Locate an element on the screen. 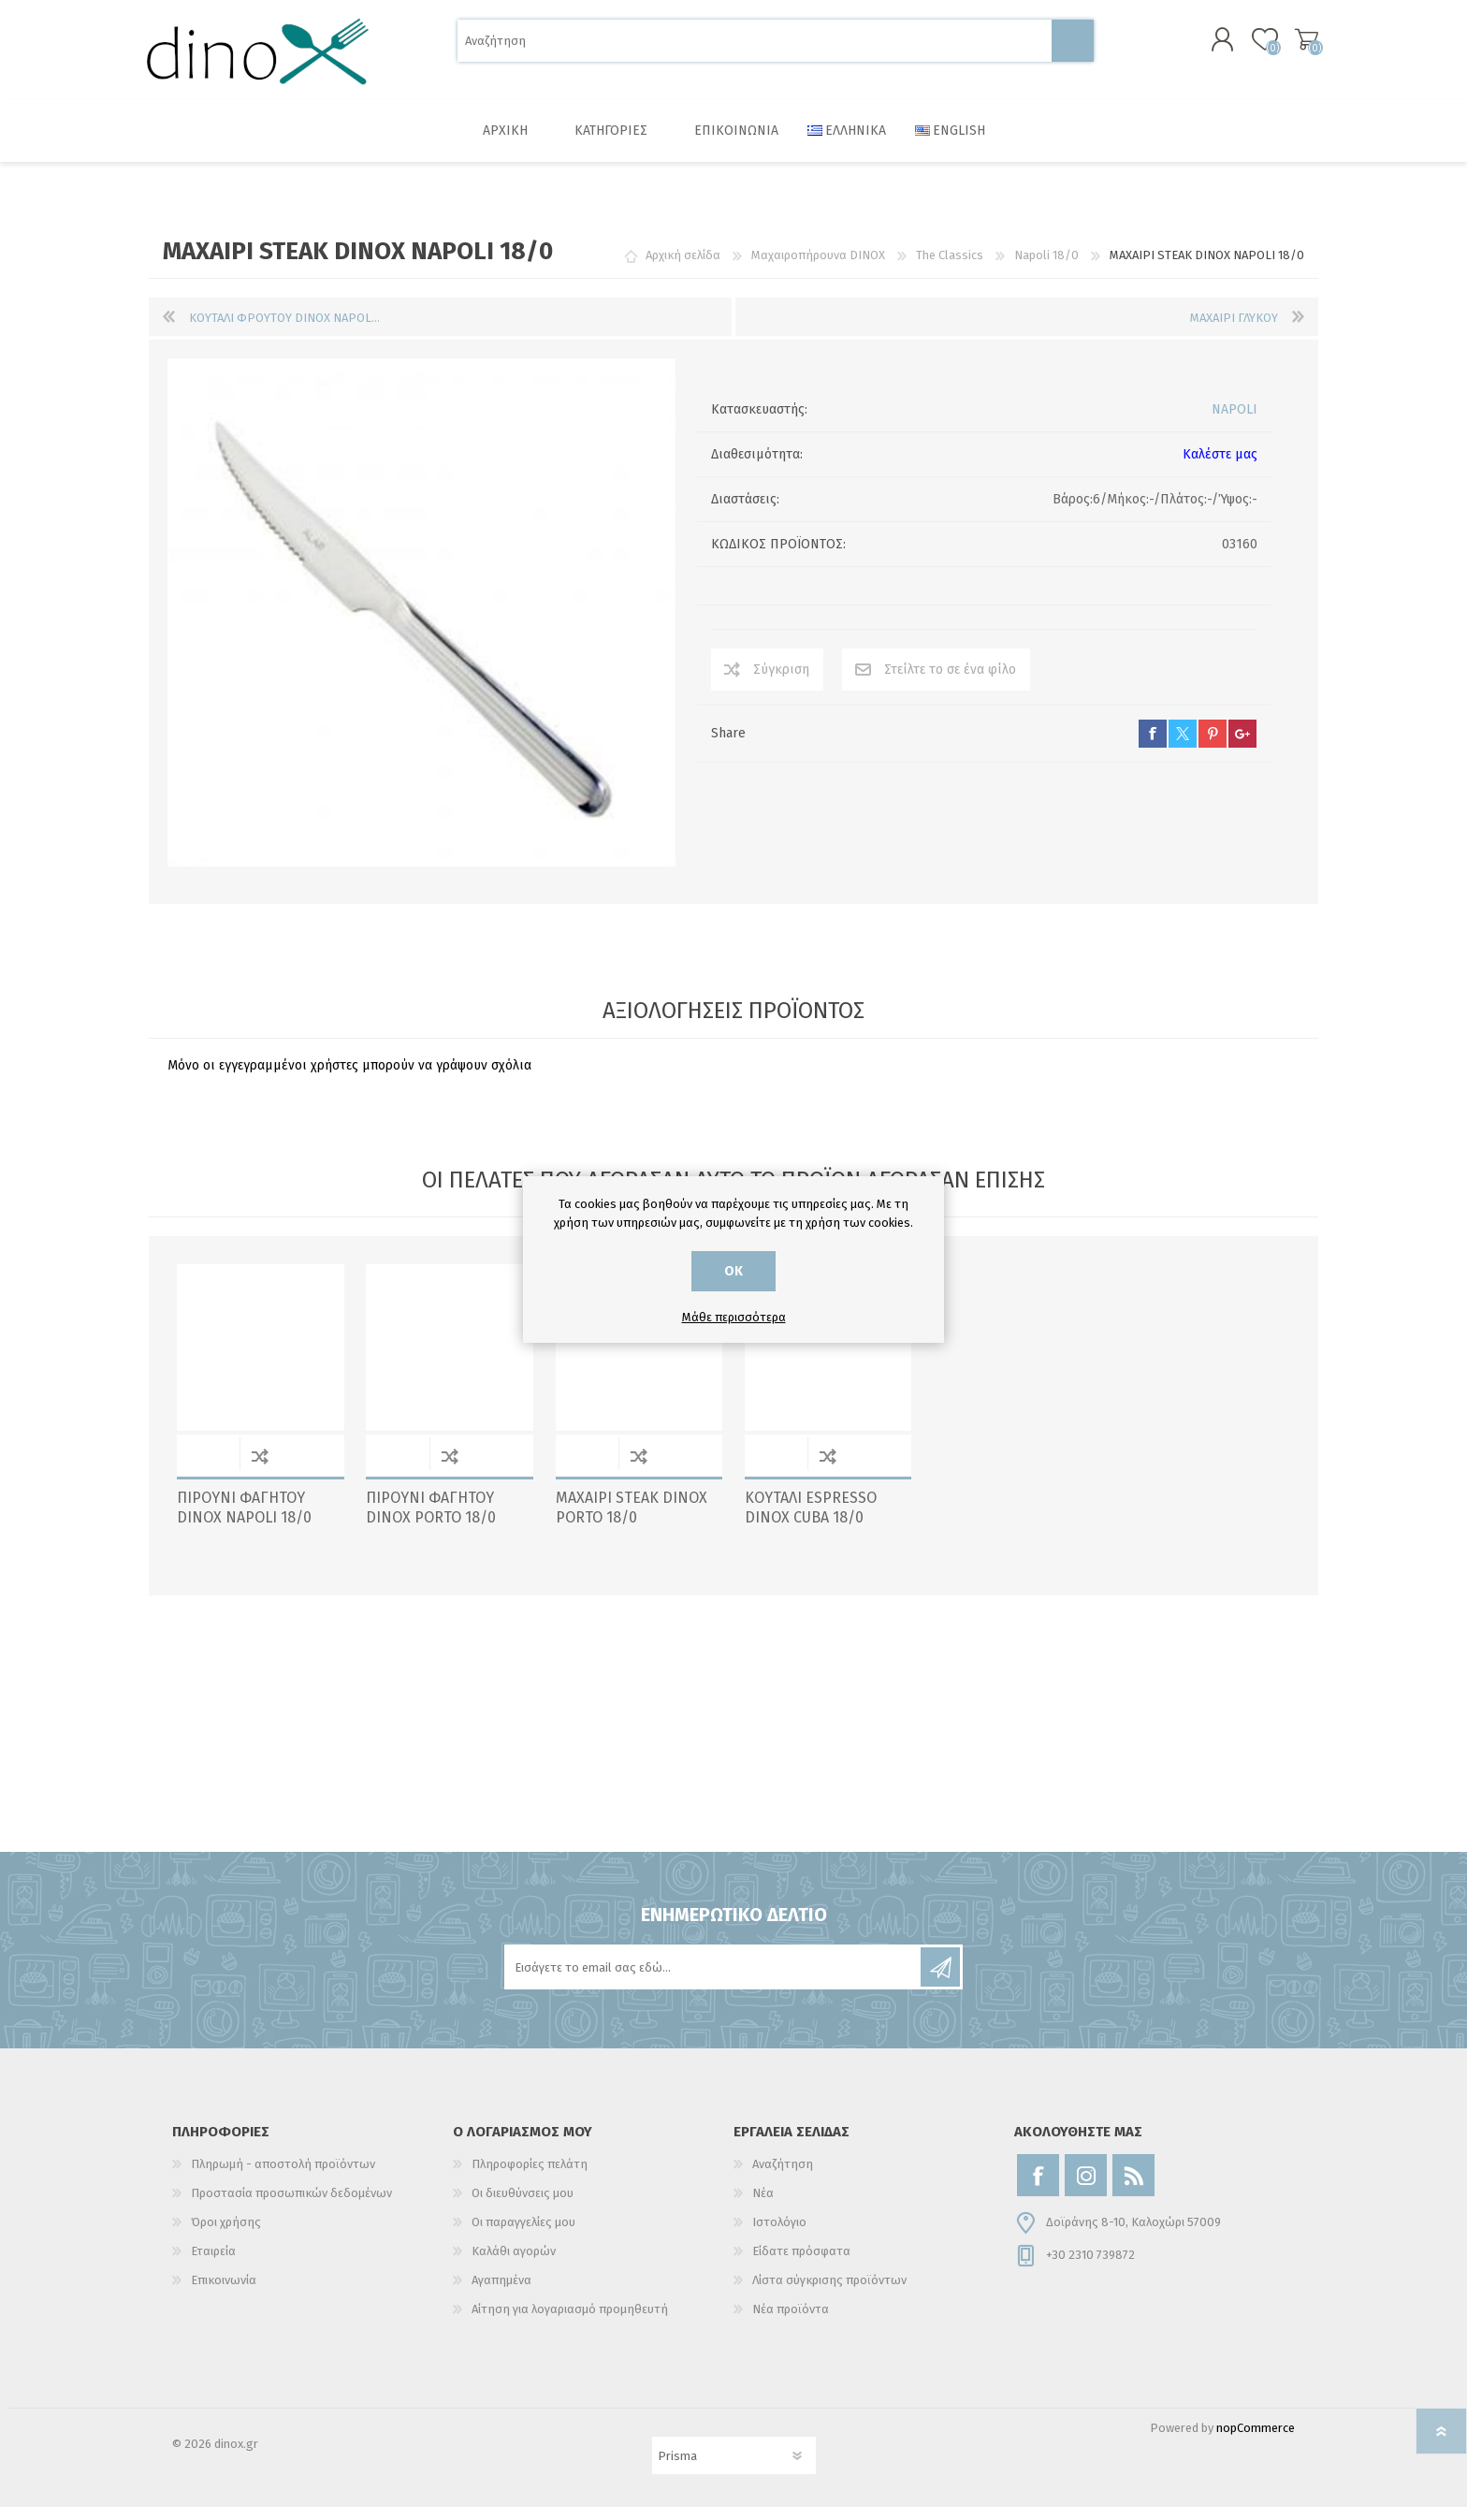 The width and height of the screenshot is (1467, 2520). pinterest is located at coordinates (1212, 747).